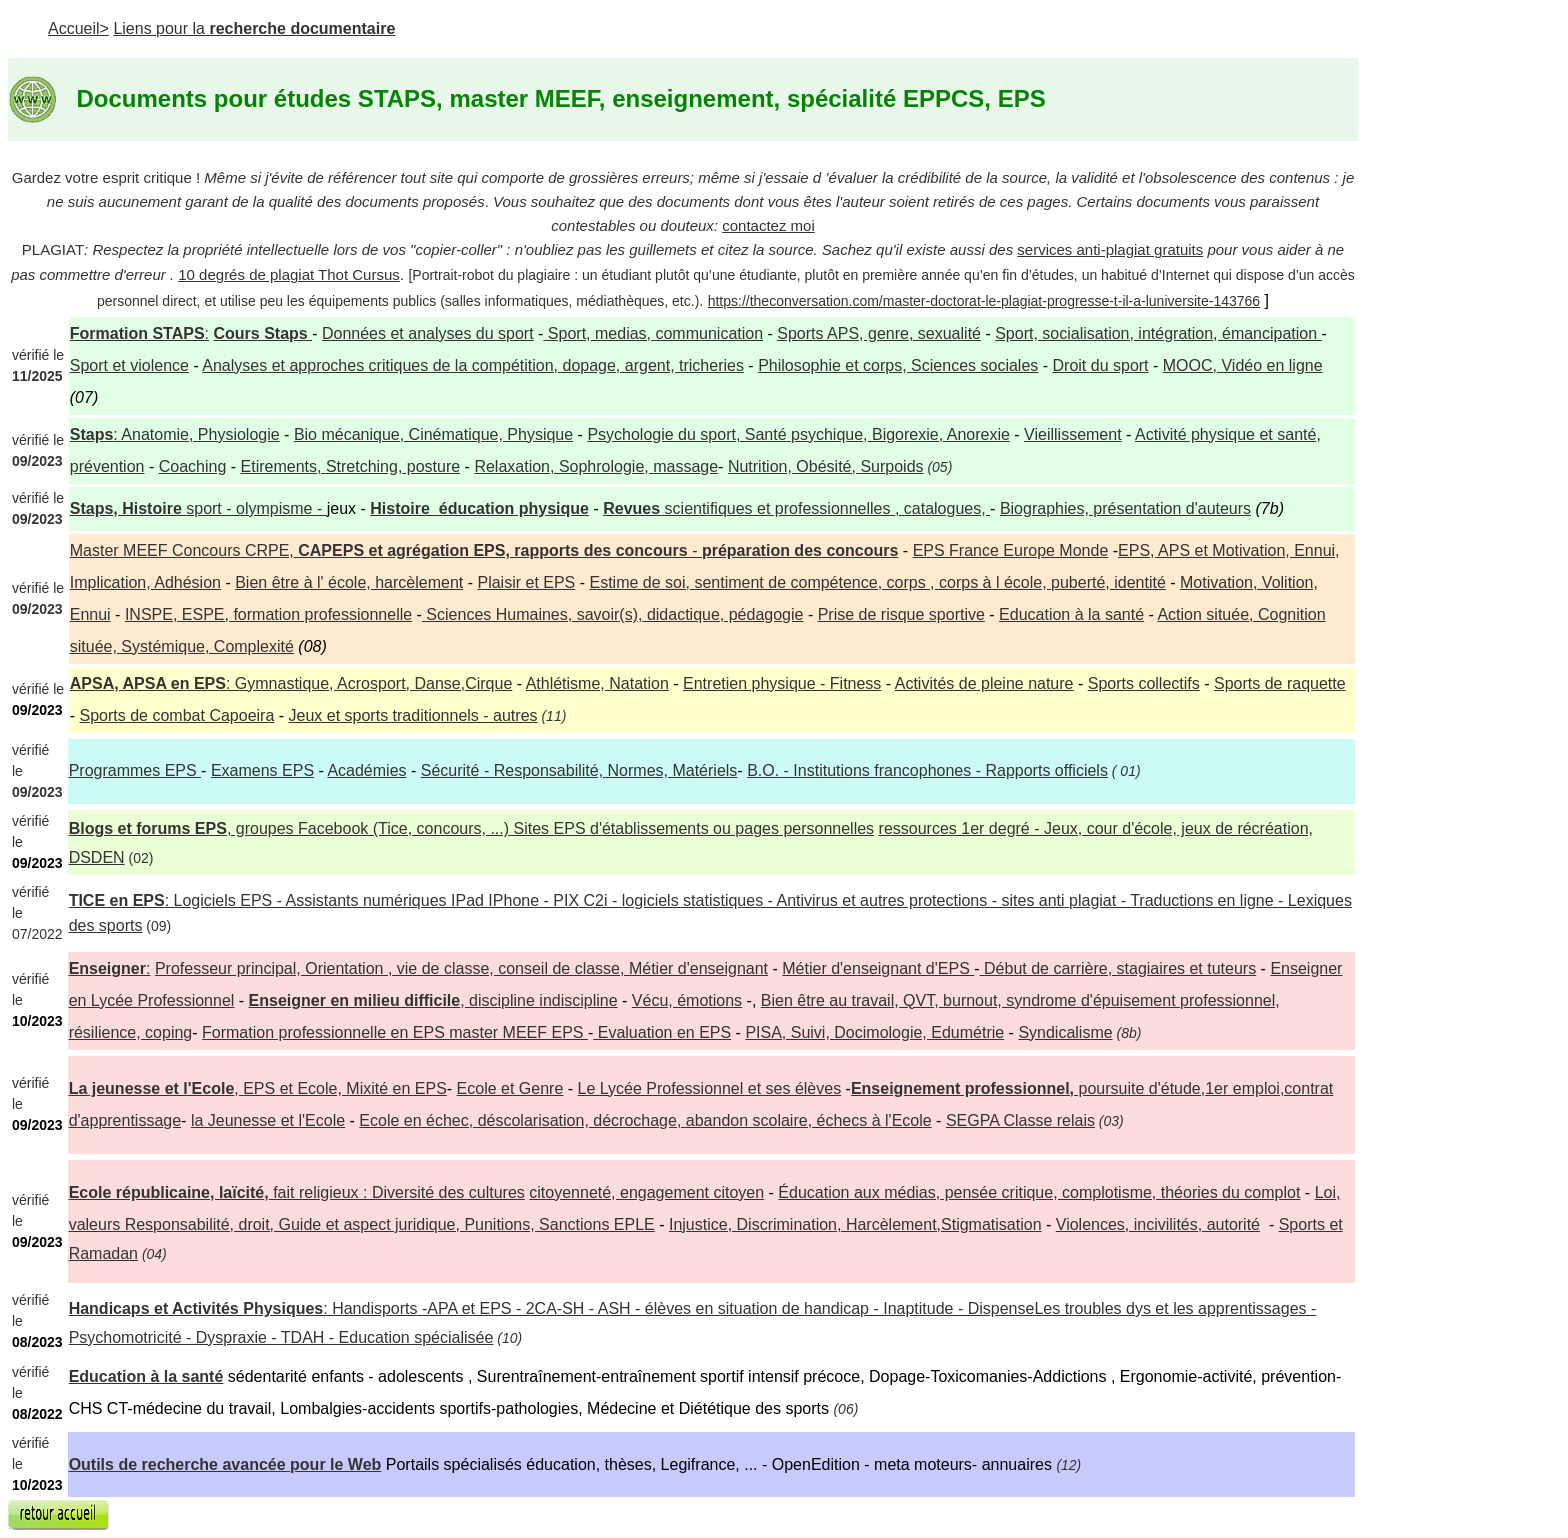  What do you see at coordinates (526, 582) in the screenshot?
I see `Plaisir et EPS` at bounding box center [526, 582].